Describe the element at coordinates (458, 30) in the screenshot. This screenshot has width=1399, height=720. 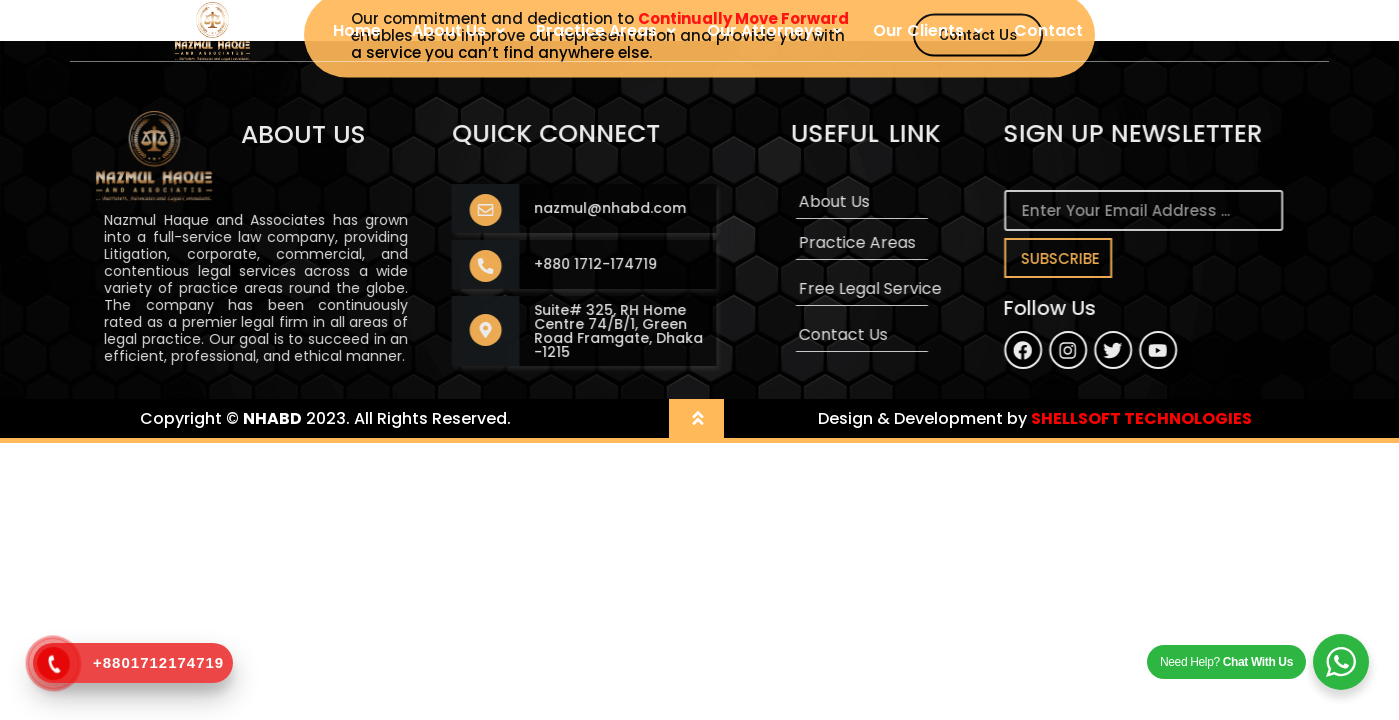
I see `About Us` at that location.